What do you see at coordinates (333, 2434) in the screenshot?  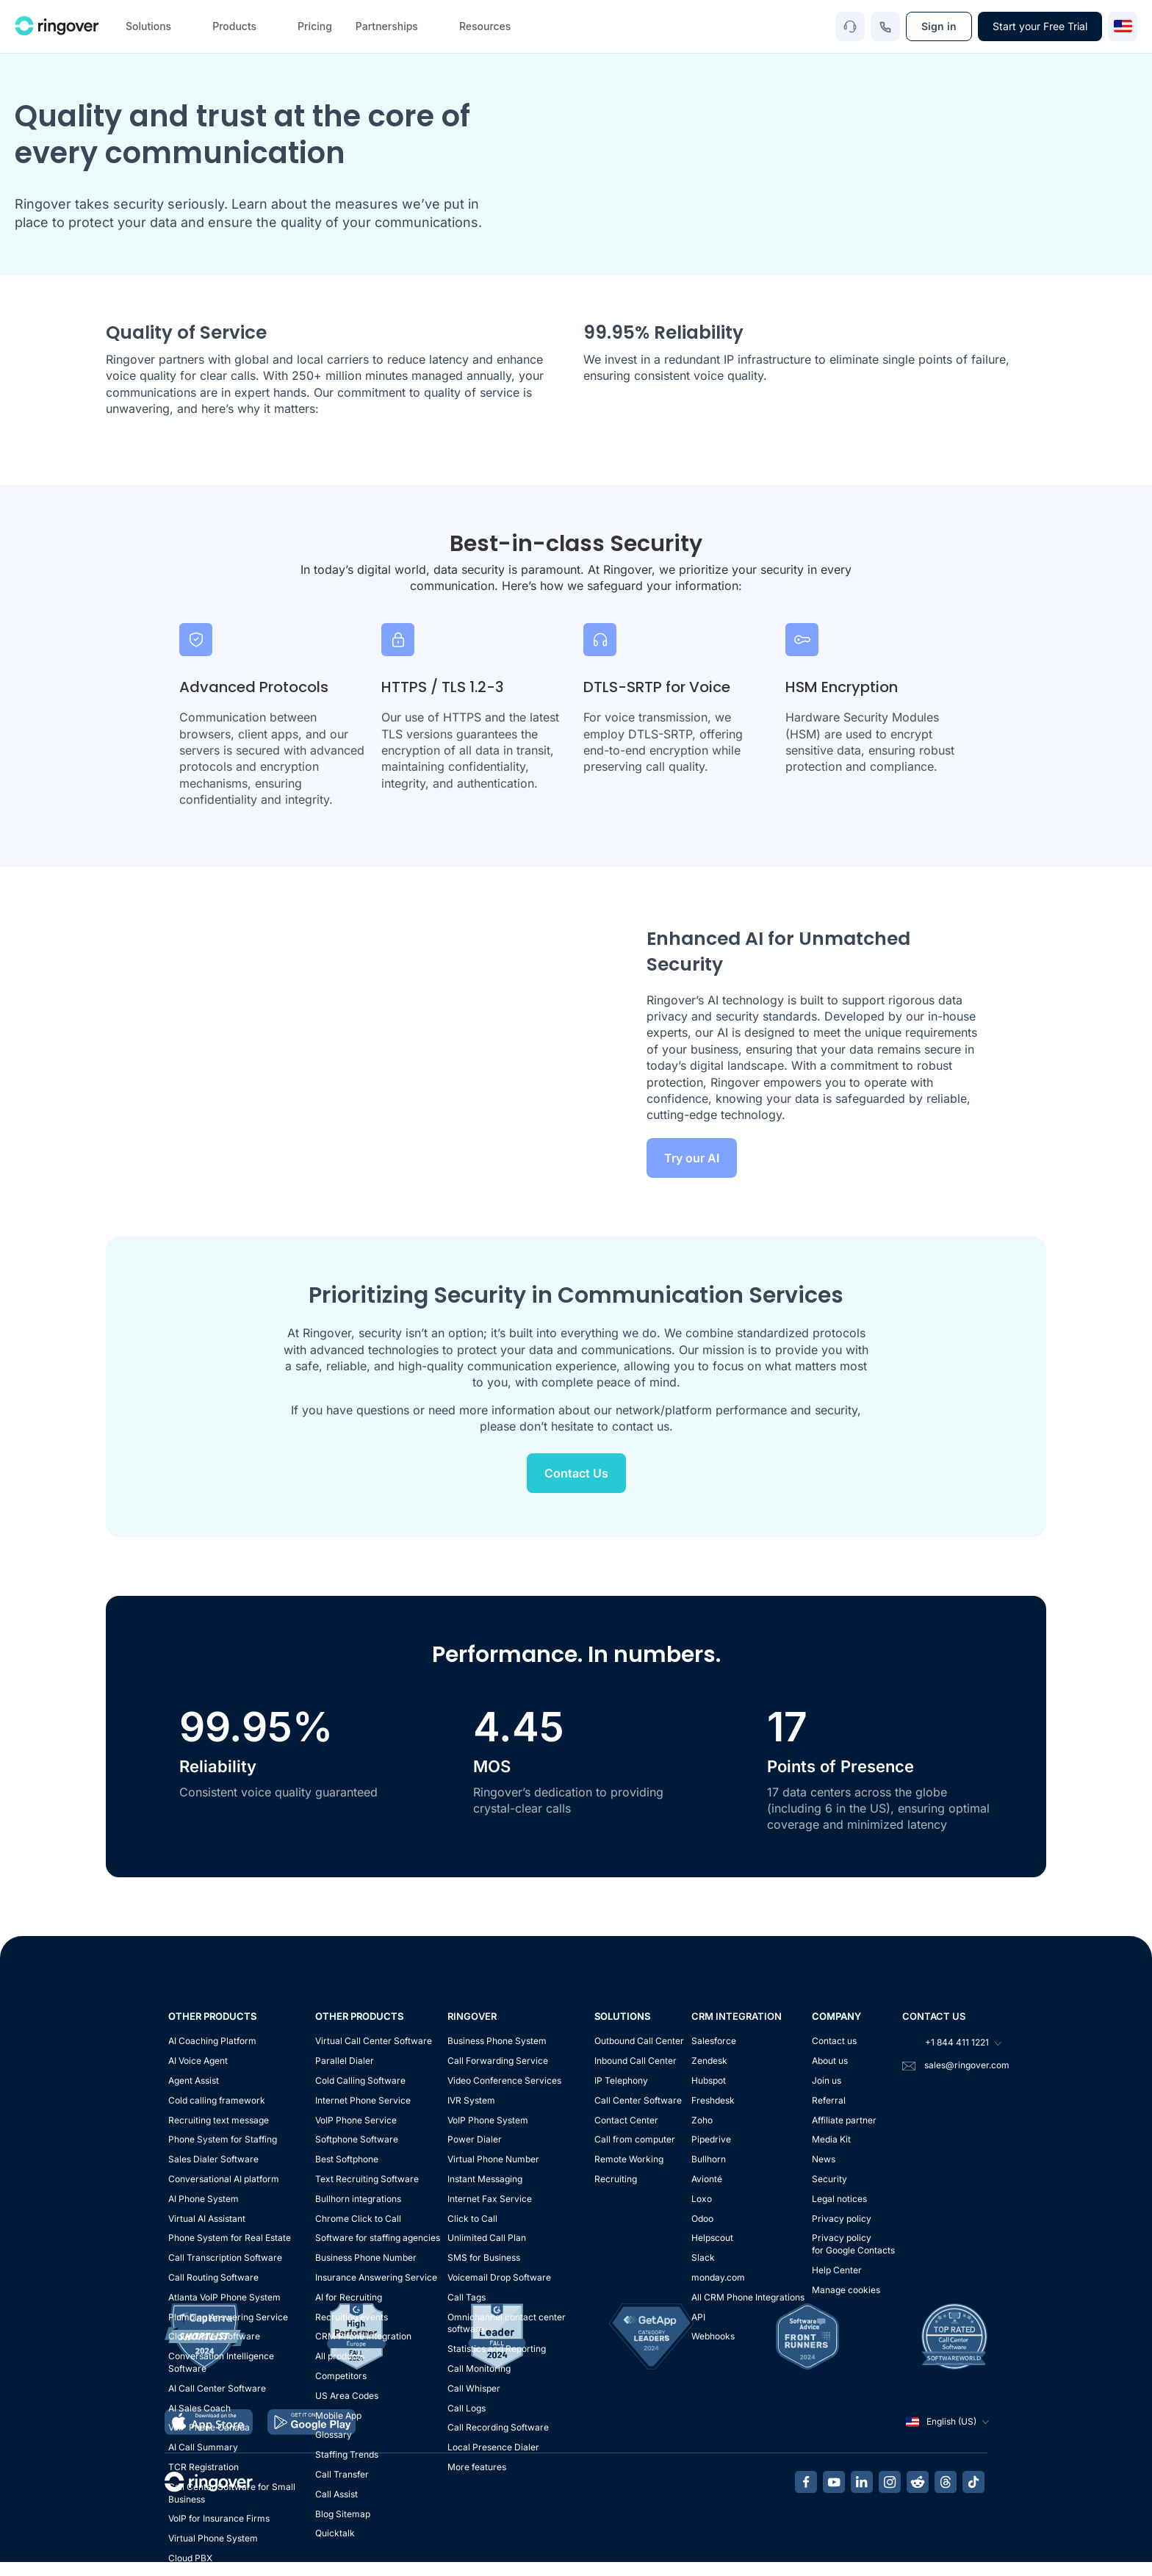 I see `Glossary` at bounding box center [333, 2434].